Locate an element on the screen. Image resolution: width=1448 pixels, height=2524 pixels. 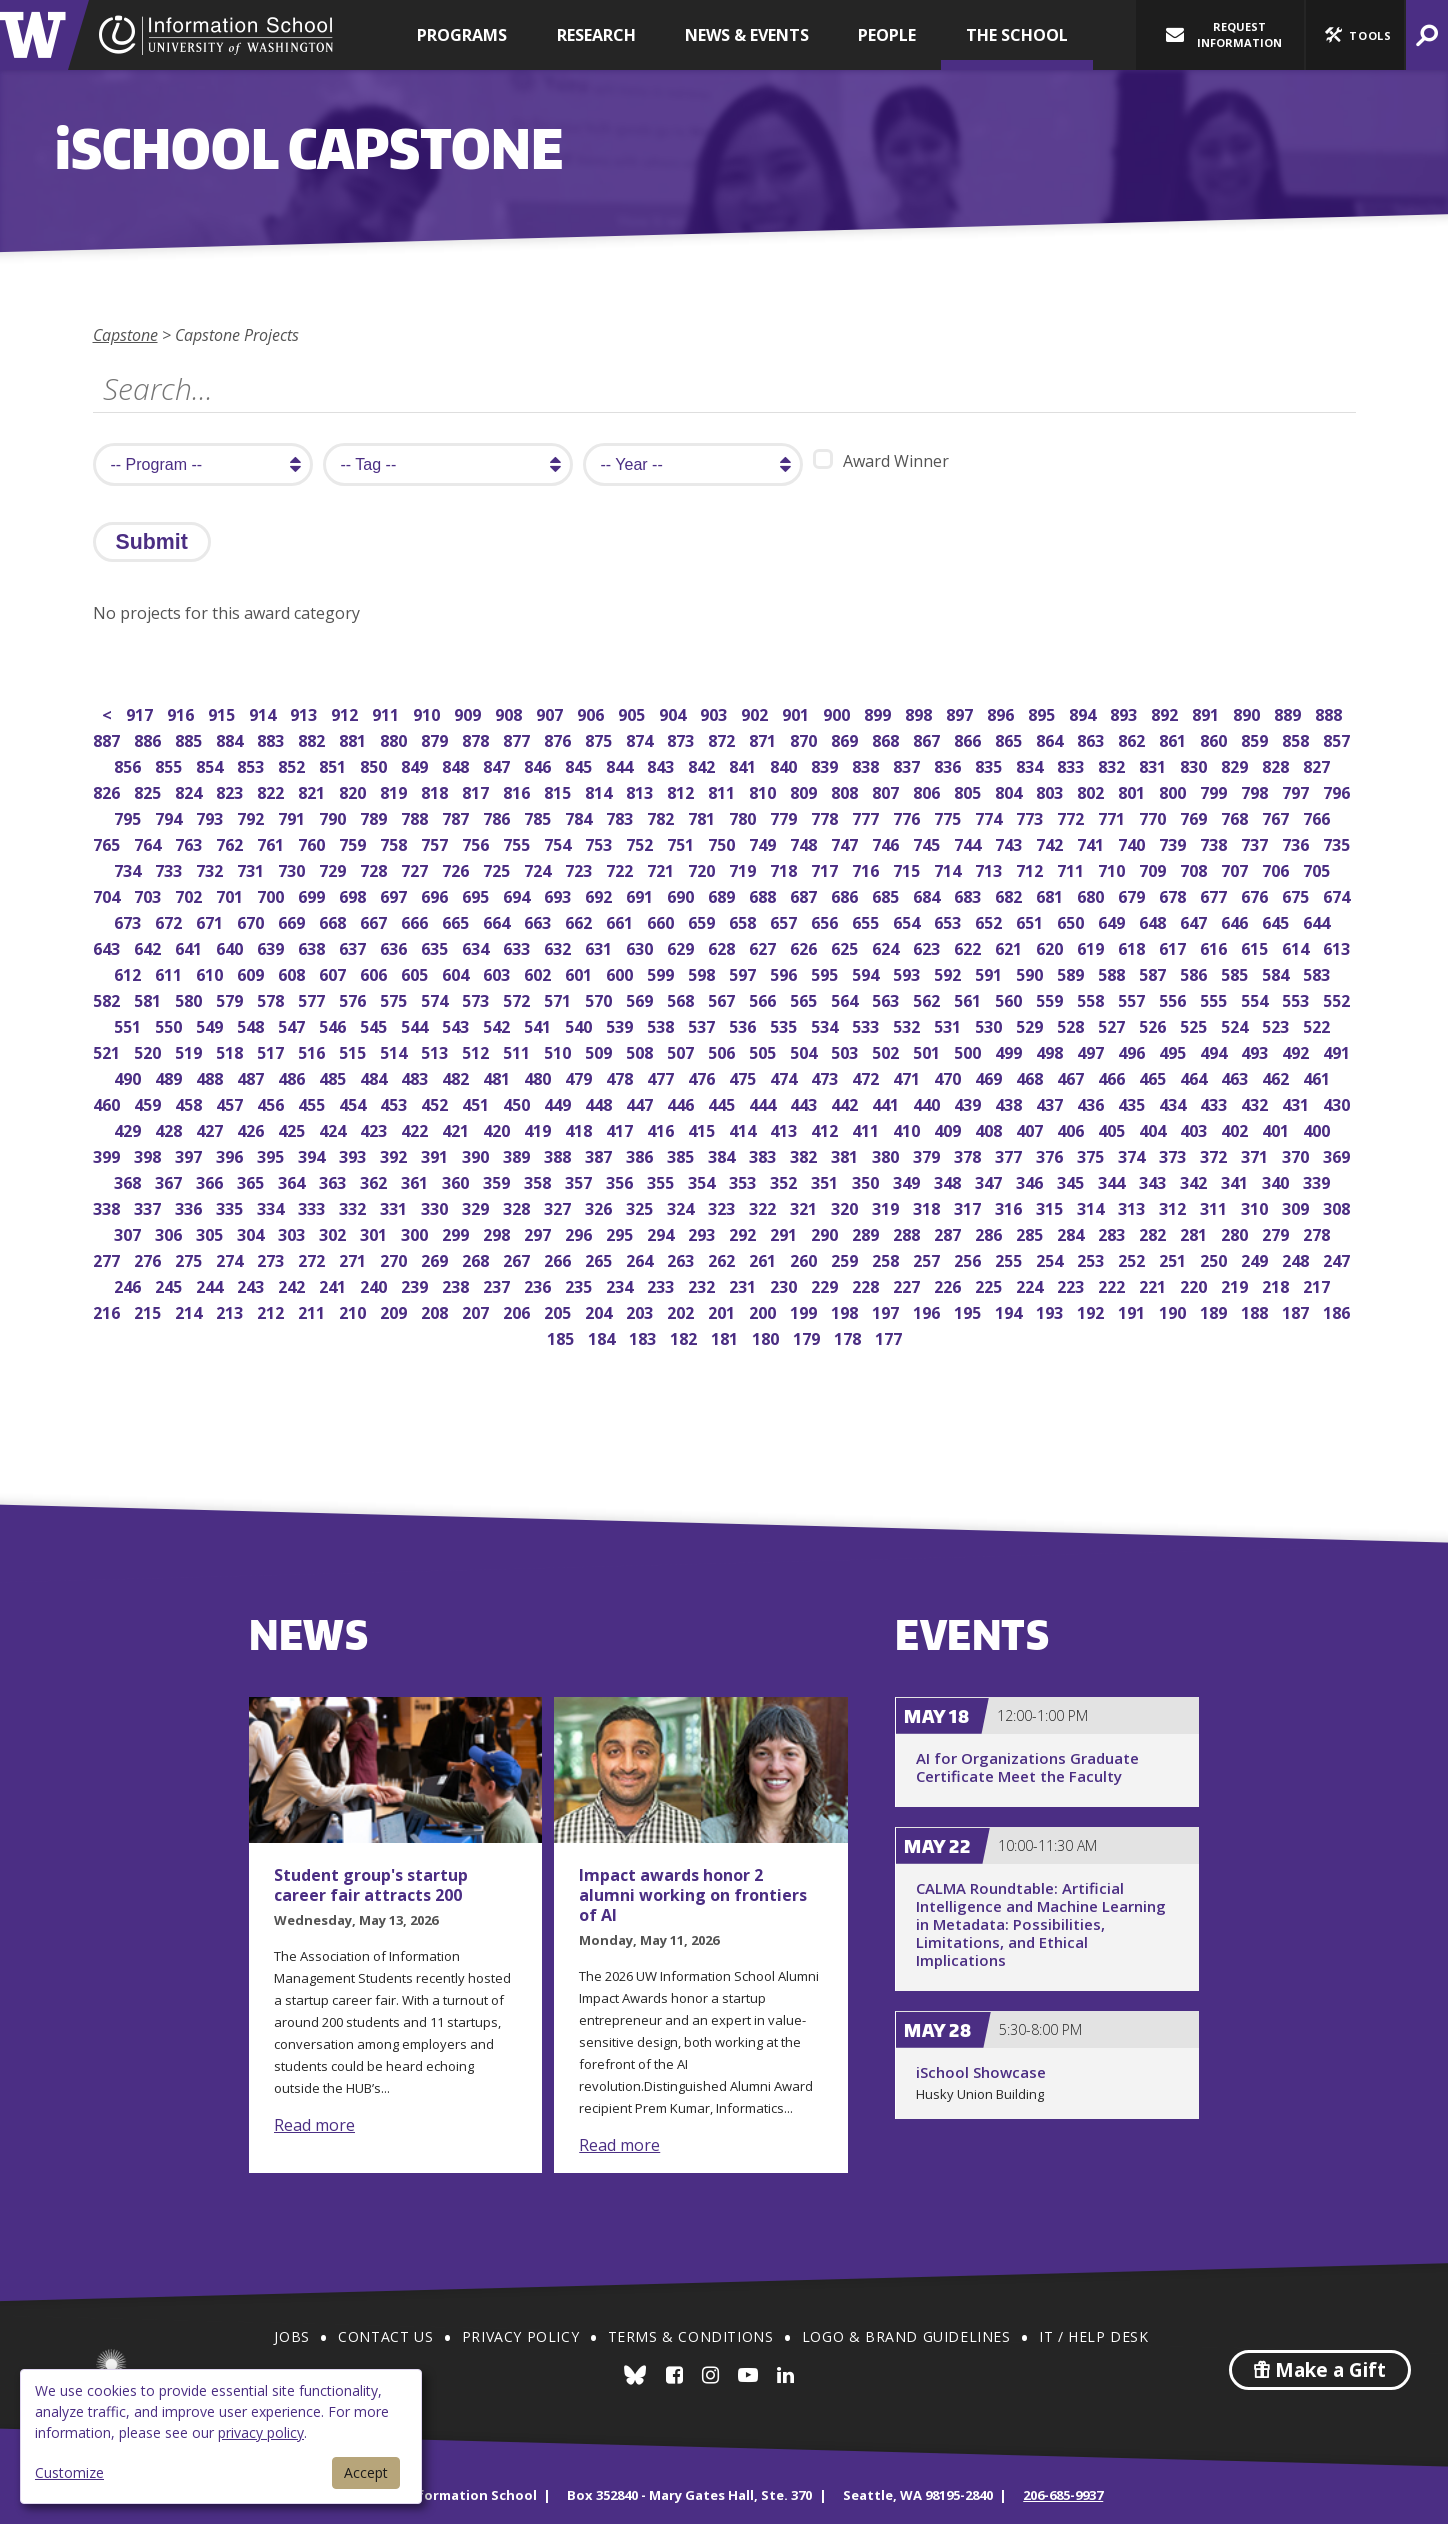
707 is located at coordinates (1236, 868).